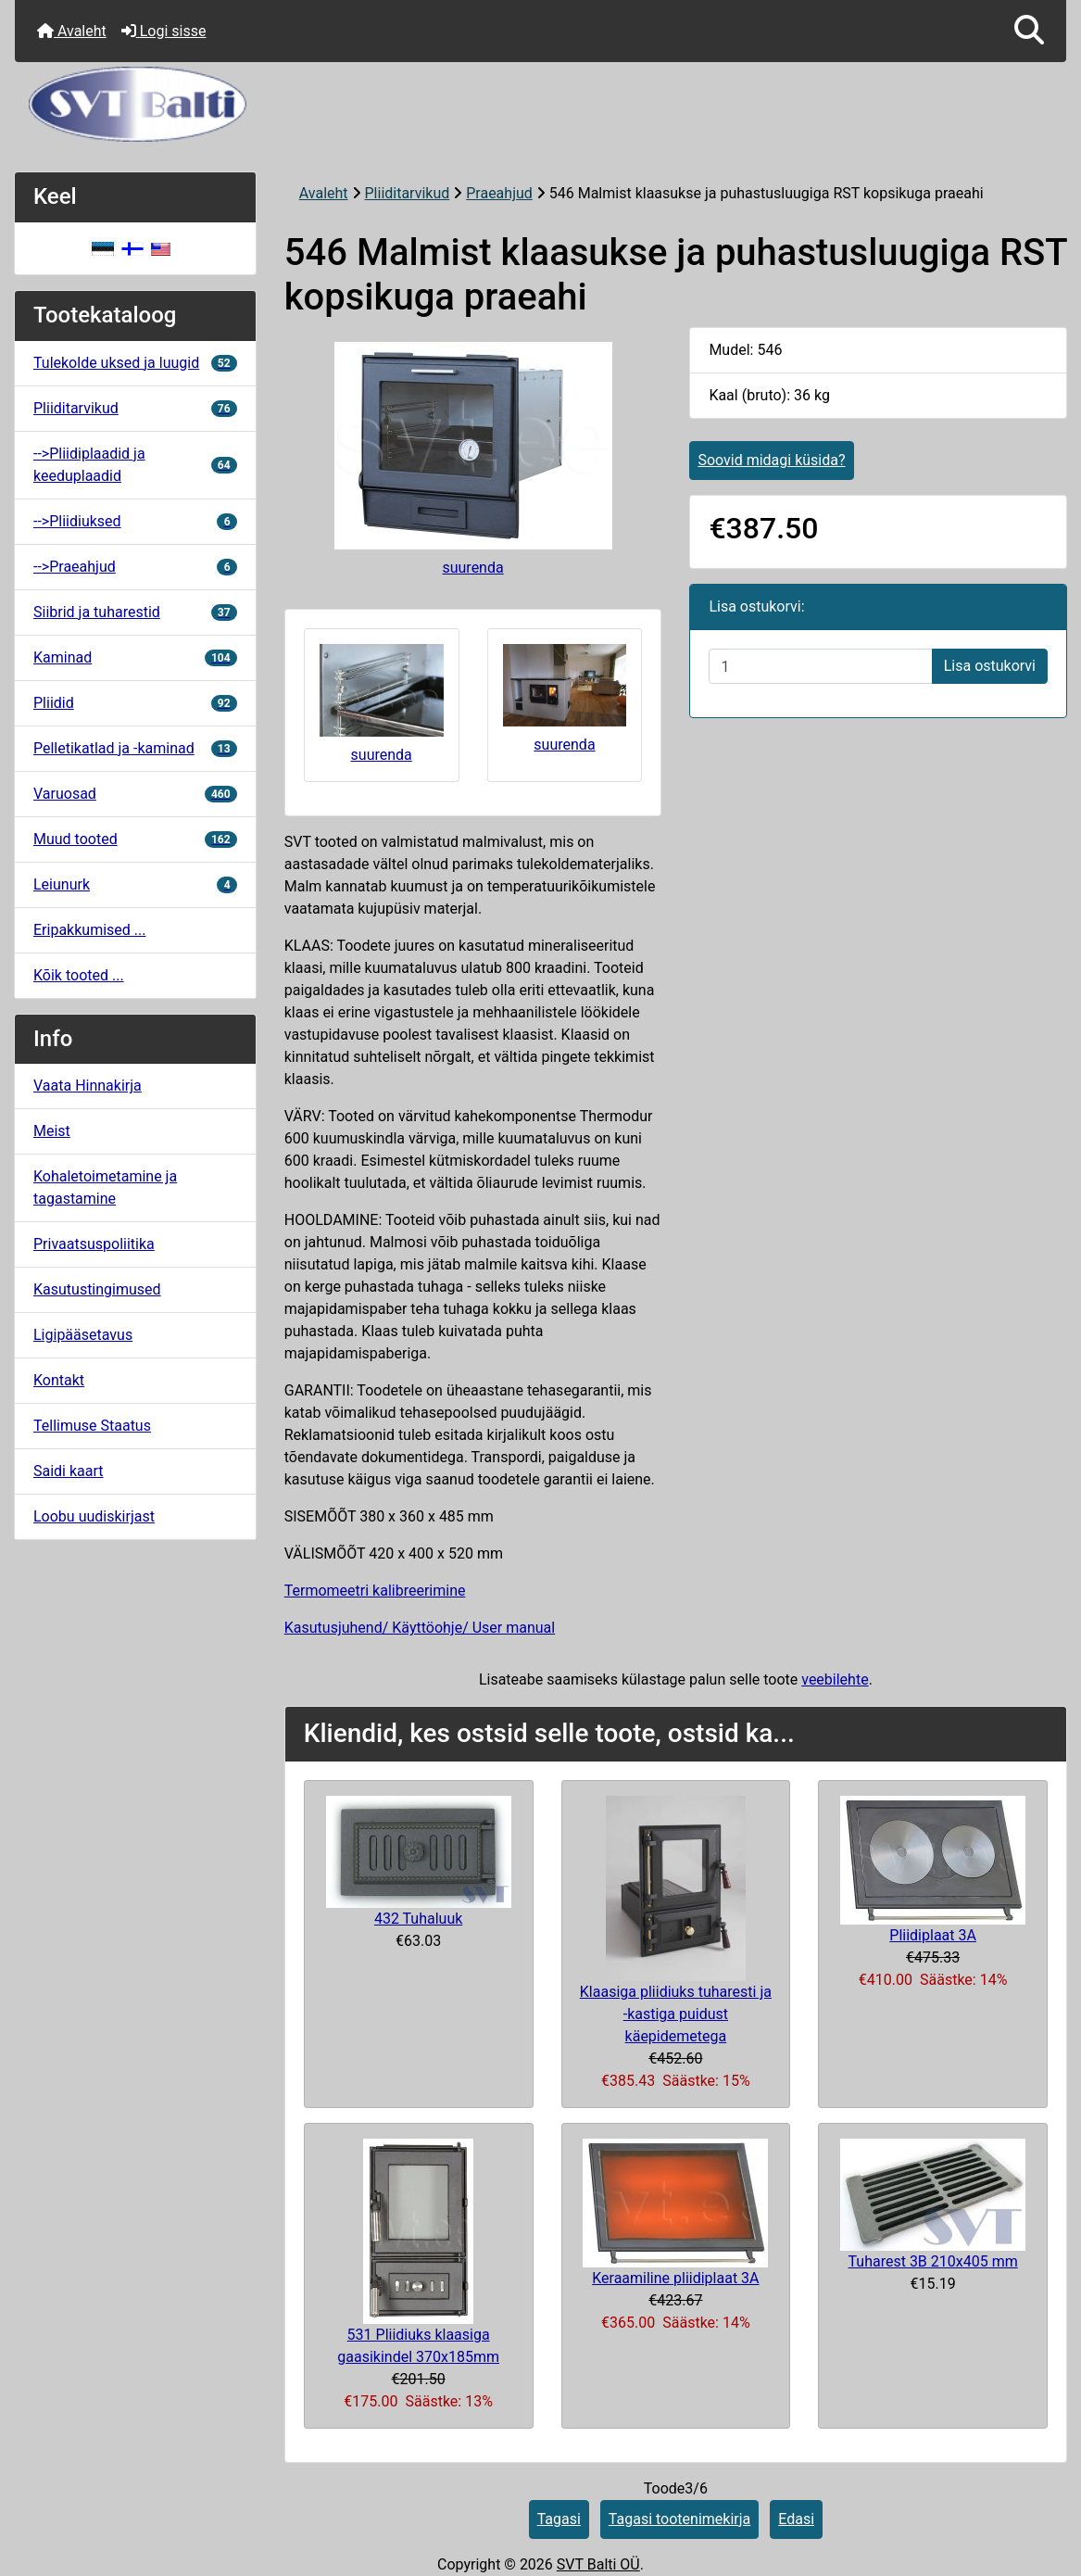 The height and width of the screenshot is (2576, 1081). I want to click on Pliidiplaat 3A, so click(932, 1935).